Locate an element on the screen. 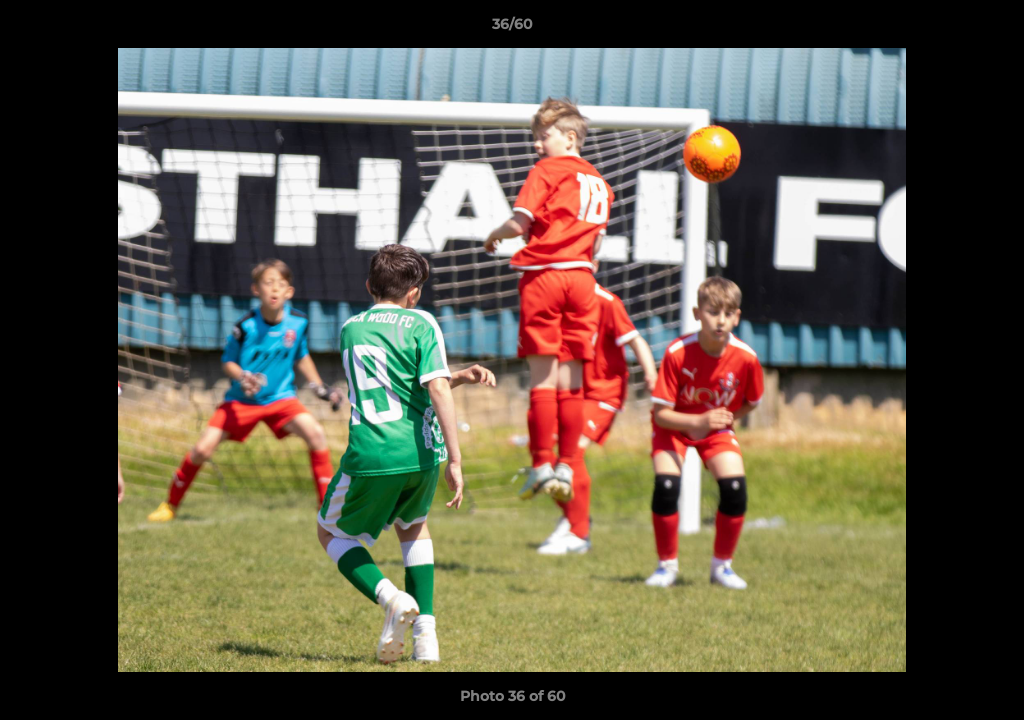  [button] is located at coordinates (988, 29).